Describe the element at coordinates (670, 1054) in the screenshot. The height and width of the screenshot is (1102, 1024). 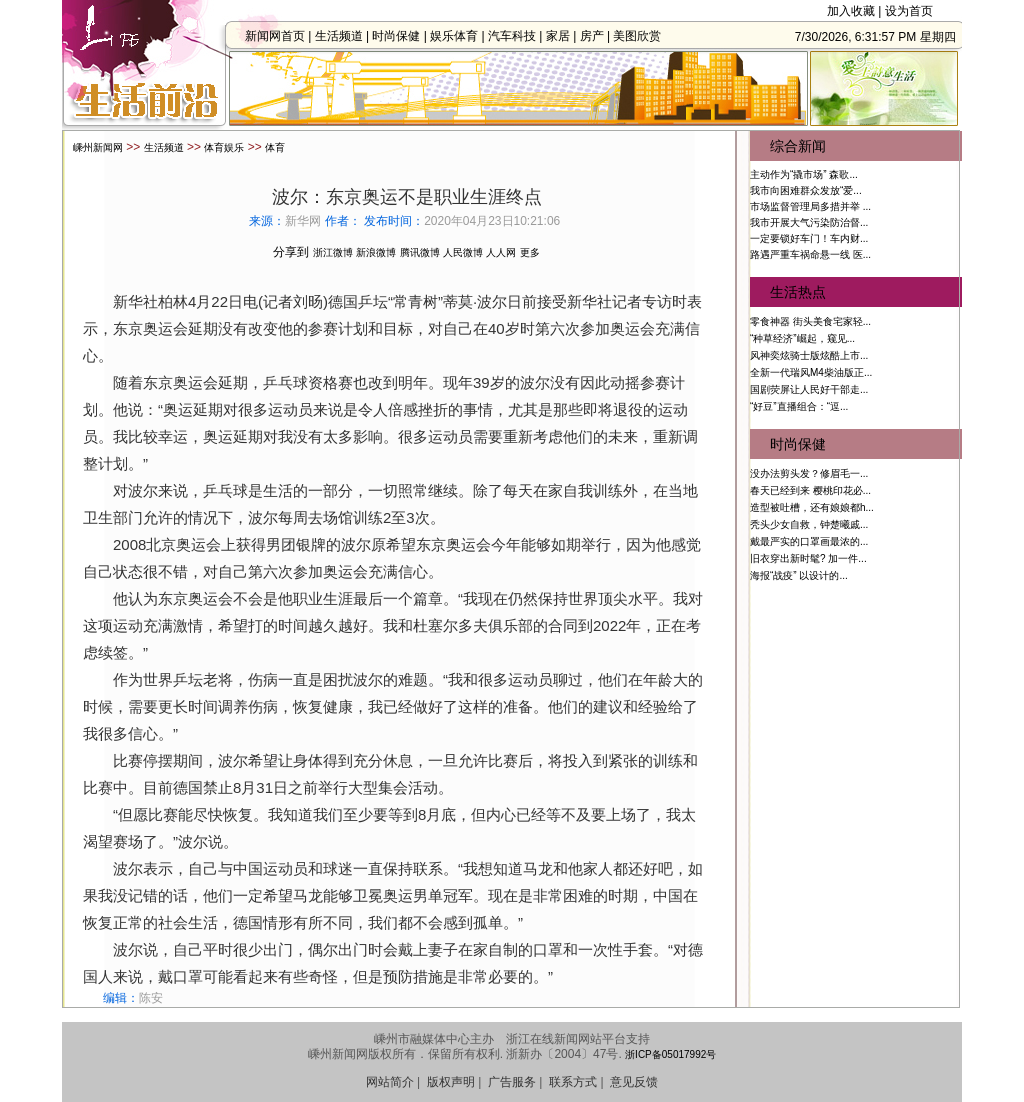
I see `浙ICP备05017992号` at that location.